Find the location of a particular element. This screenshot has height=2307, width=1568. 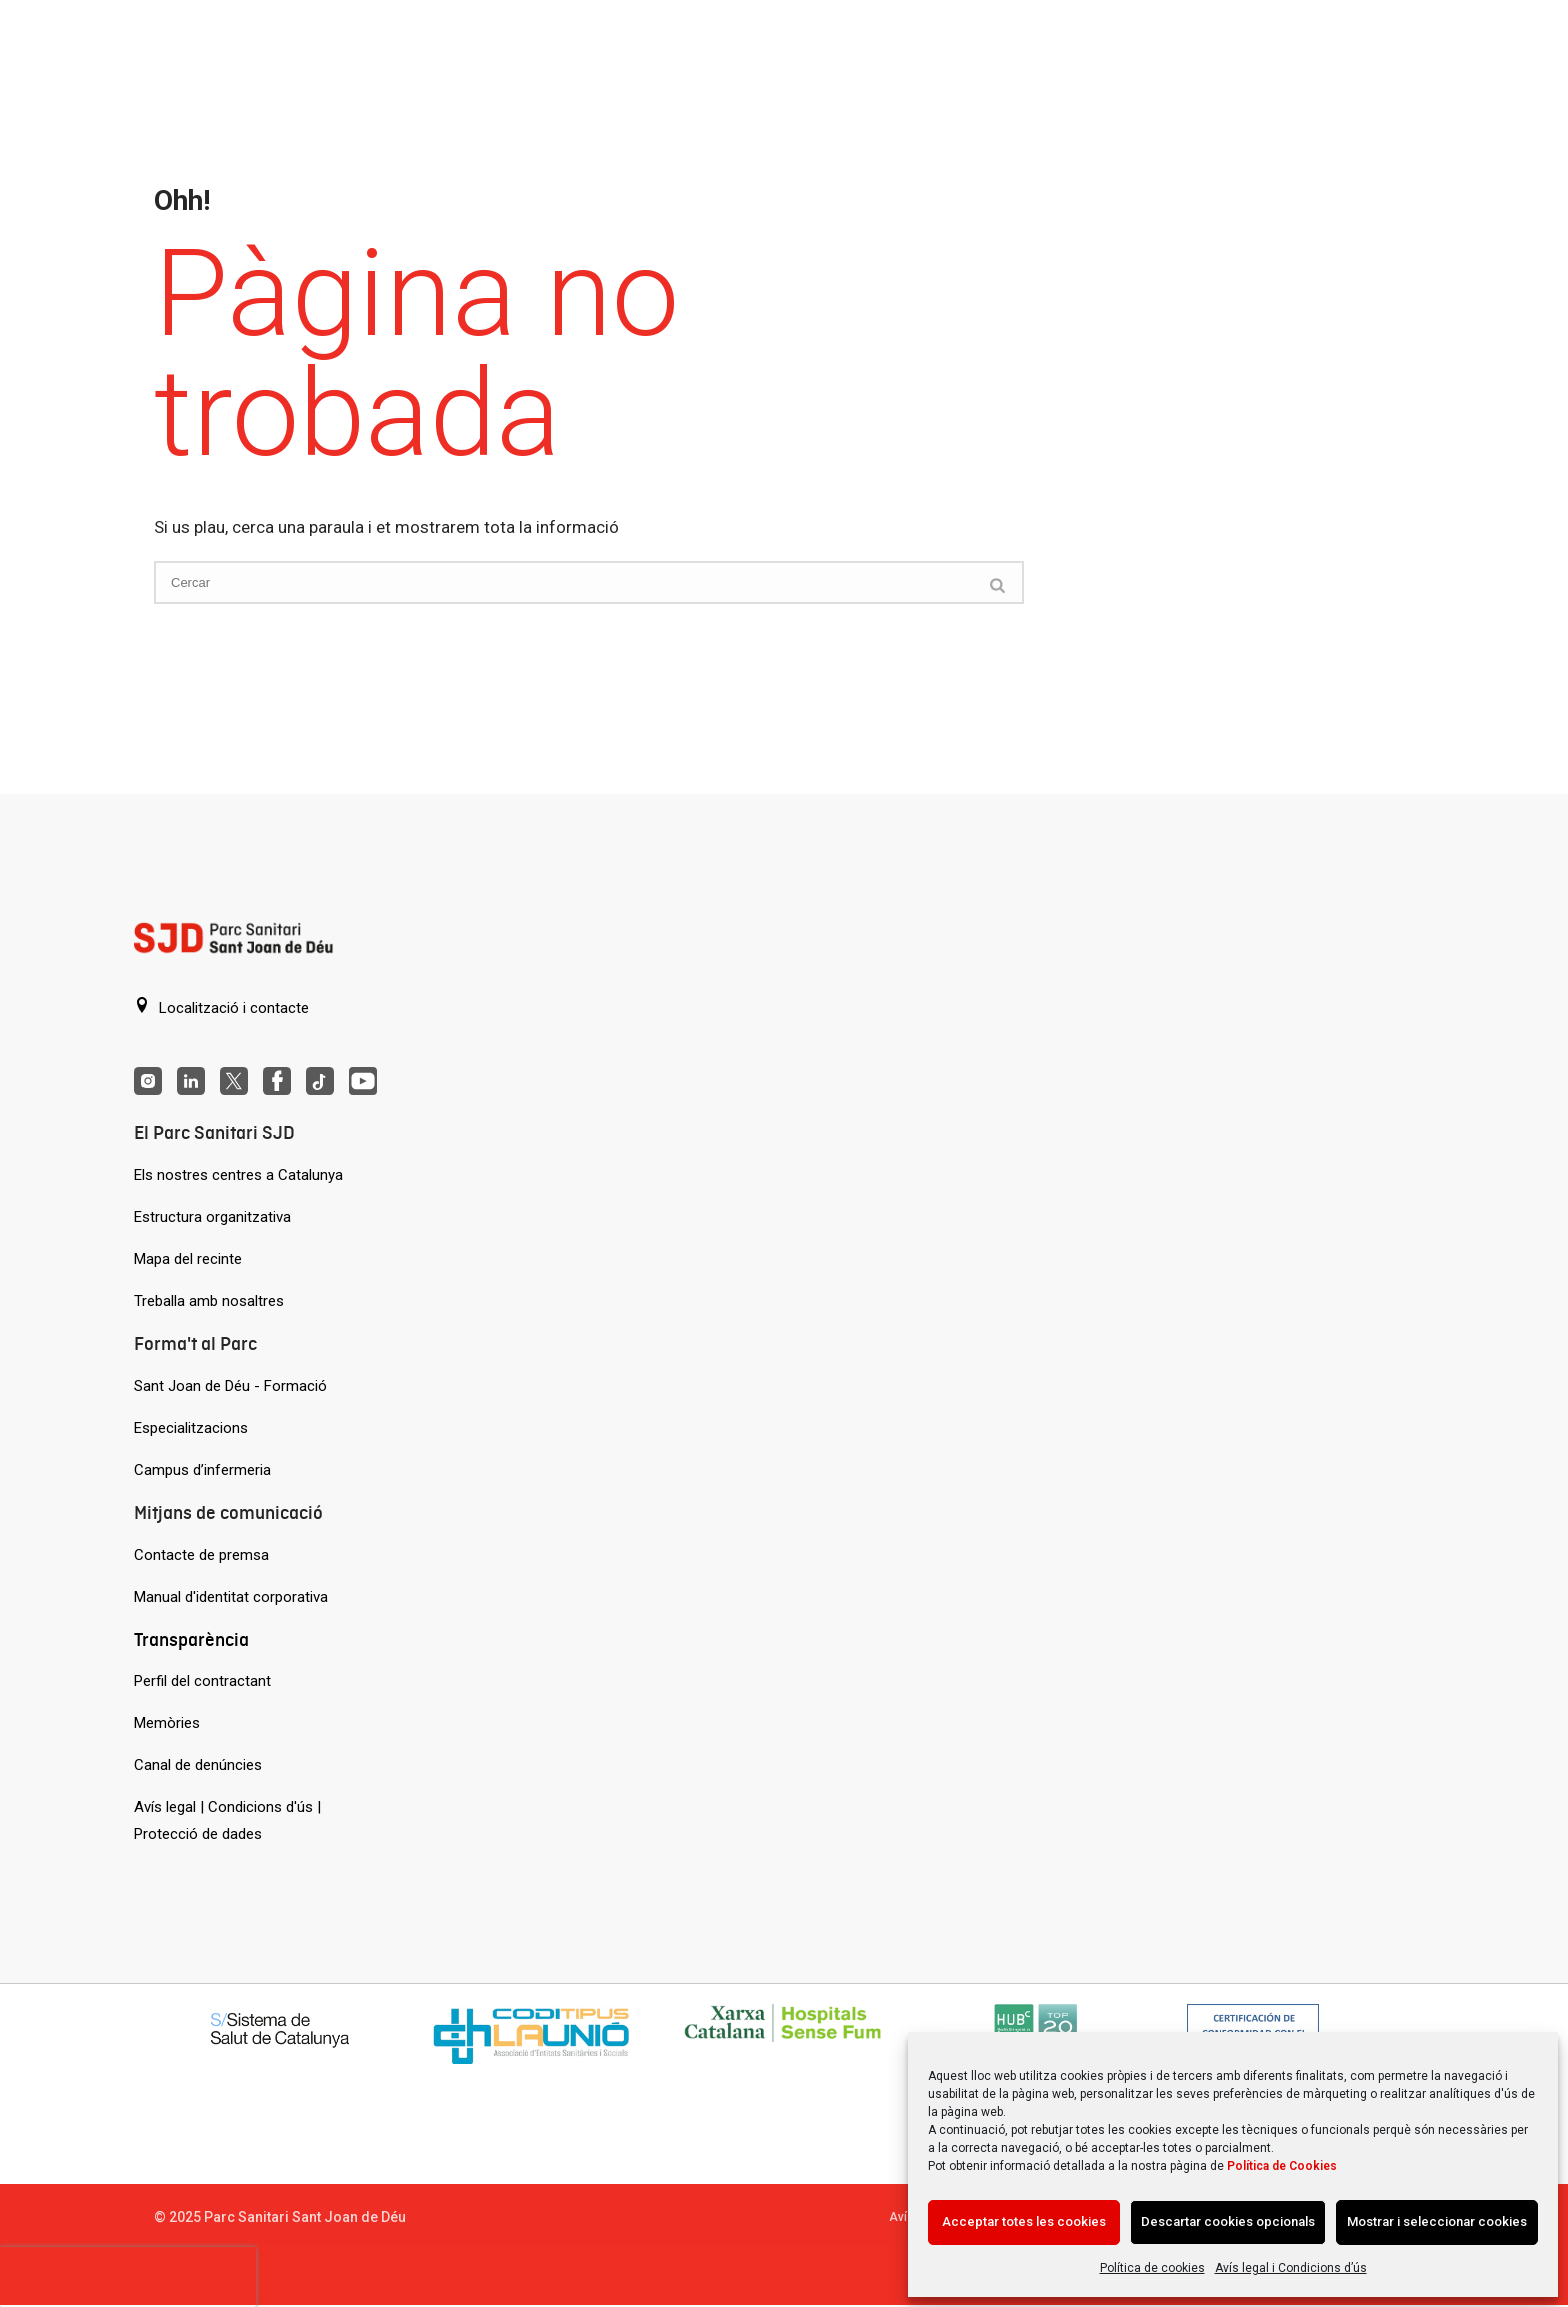

Els nostres centres a Catalunya is located at coordinates (238, 1175).